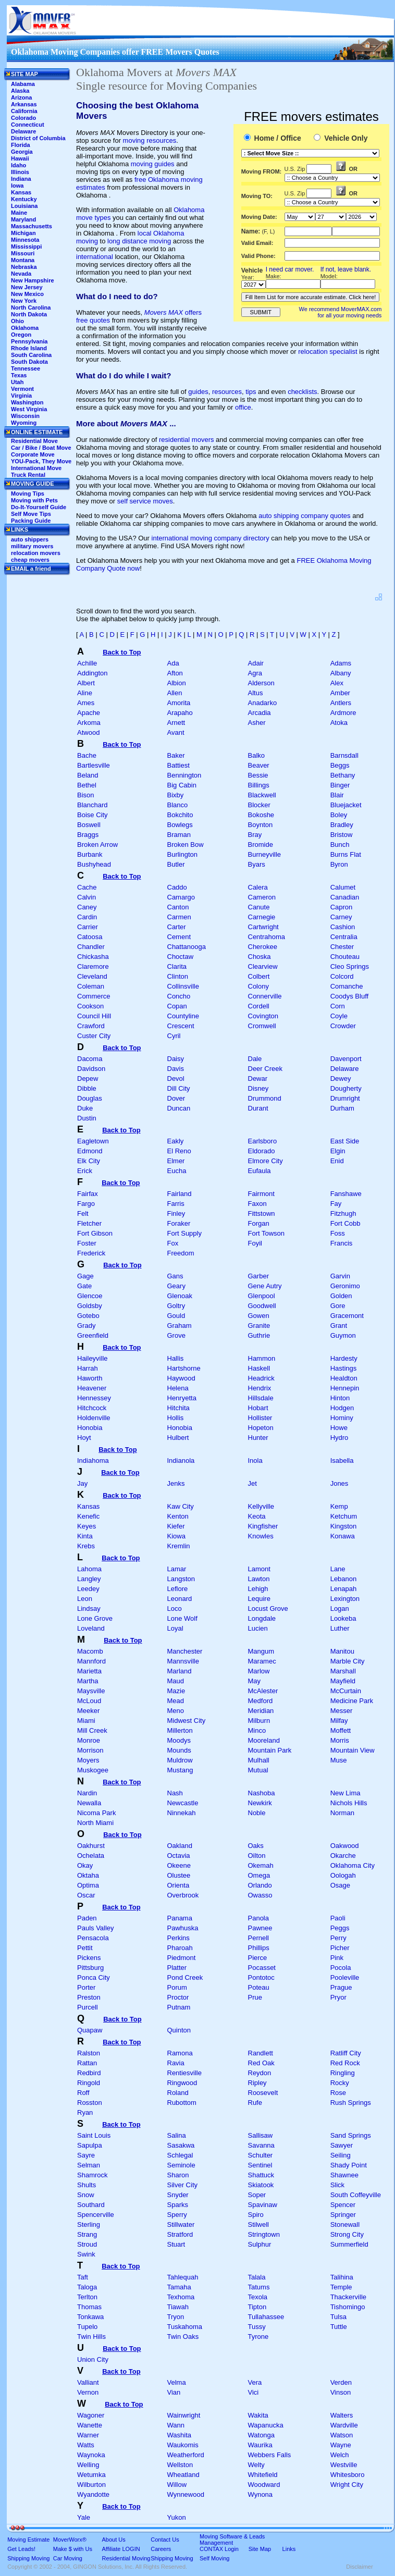  I want to click on Oscar, so click(86, 1895).